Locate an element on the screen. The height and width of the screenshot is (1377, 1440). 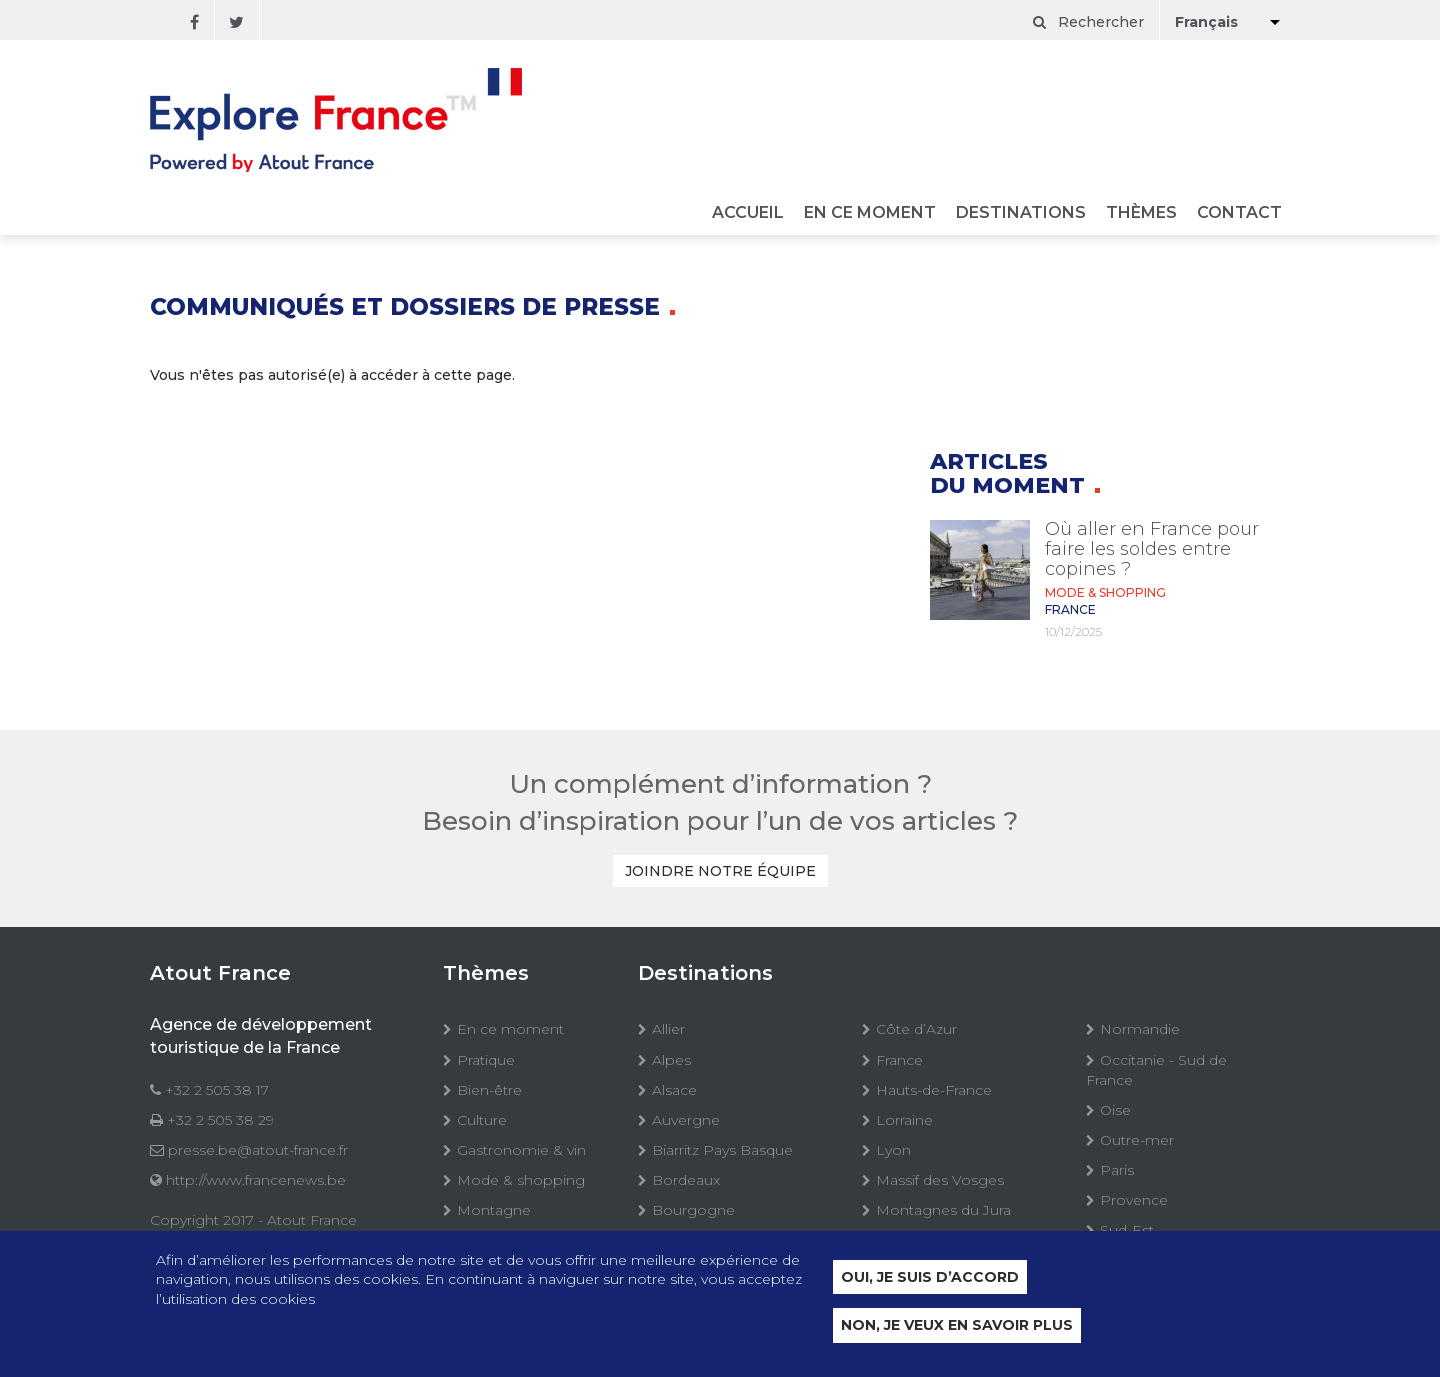
Auvergne is located at coordinates (686, 1120).